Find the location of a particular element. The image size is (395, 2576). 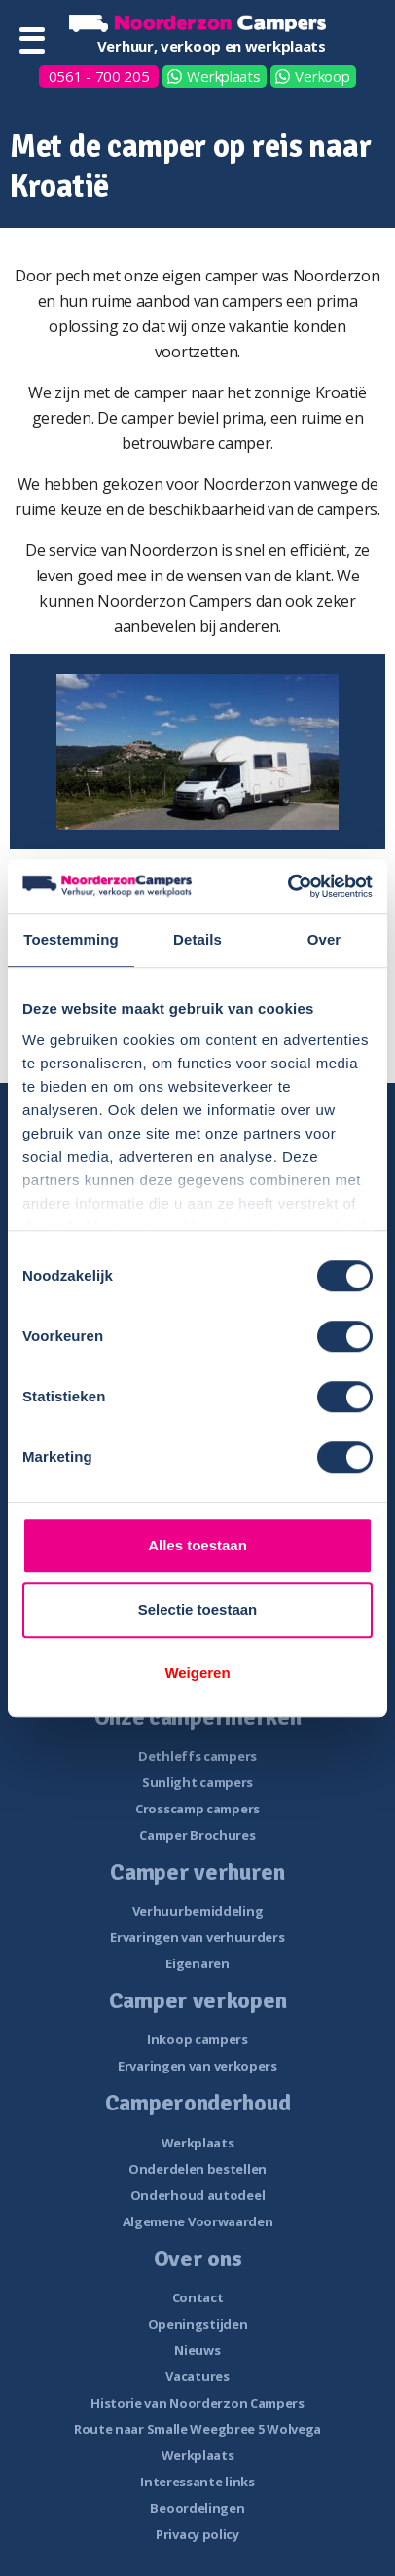

Algemene Voorwaarden is located at coordinates (198, 2221).